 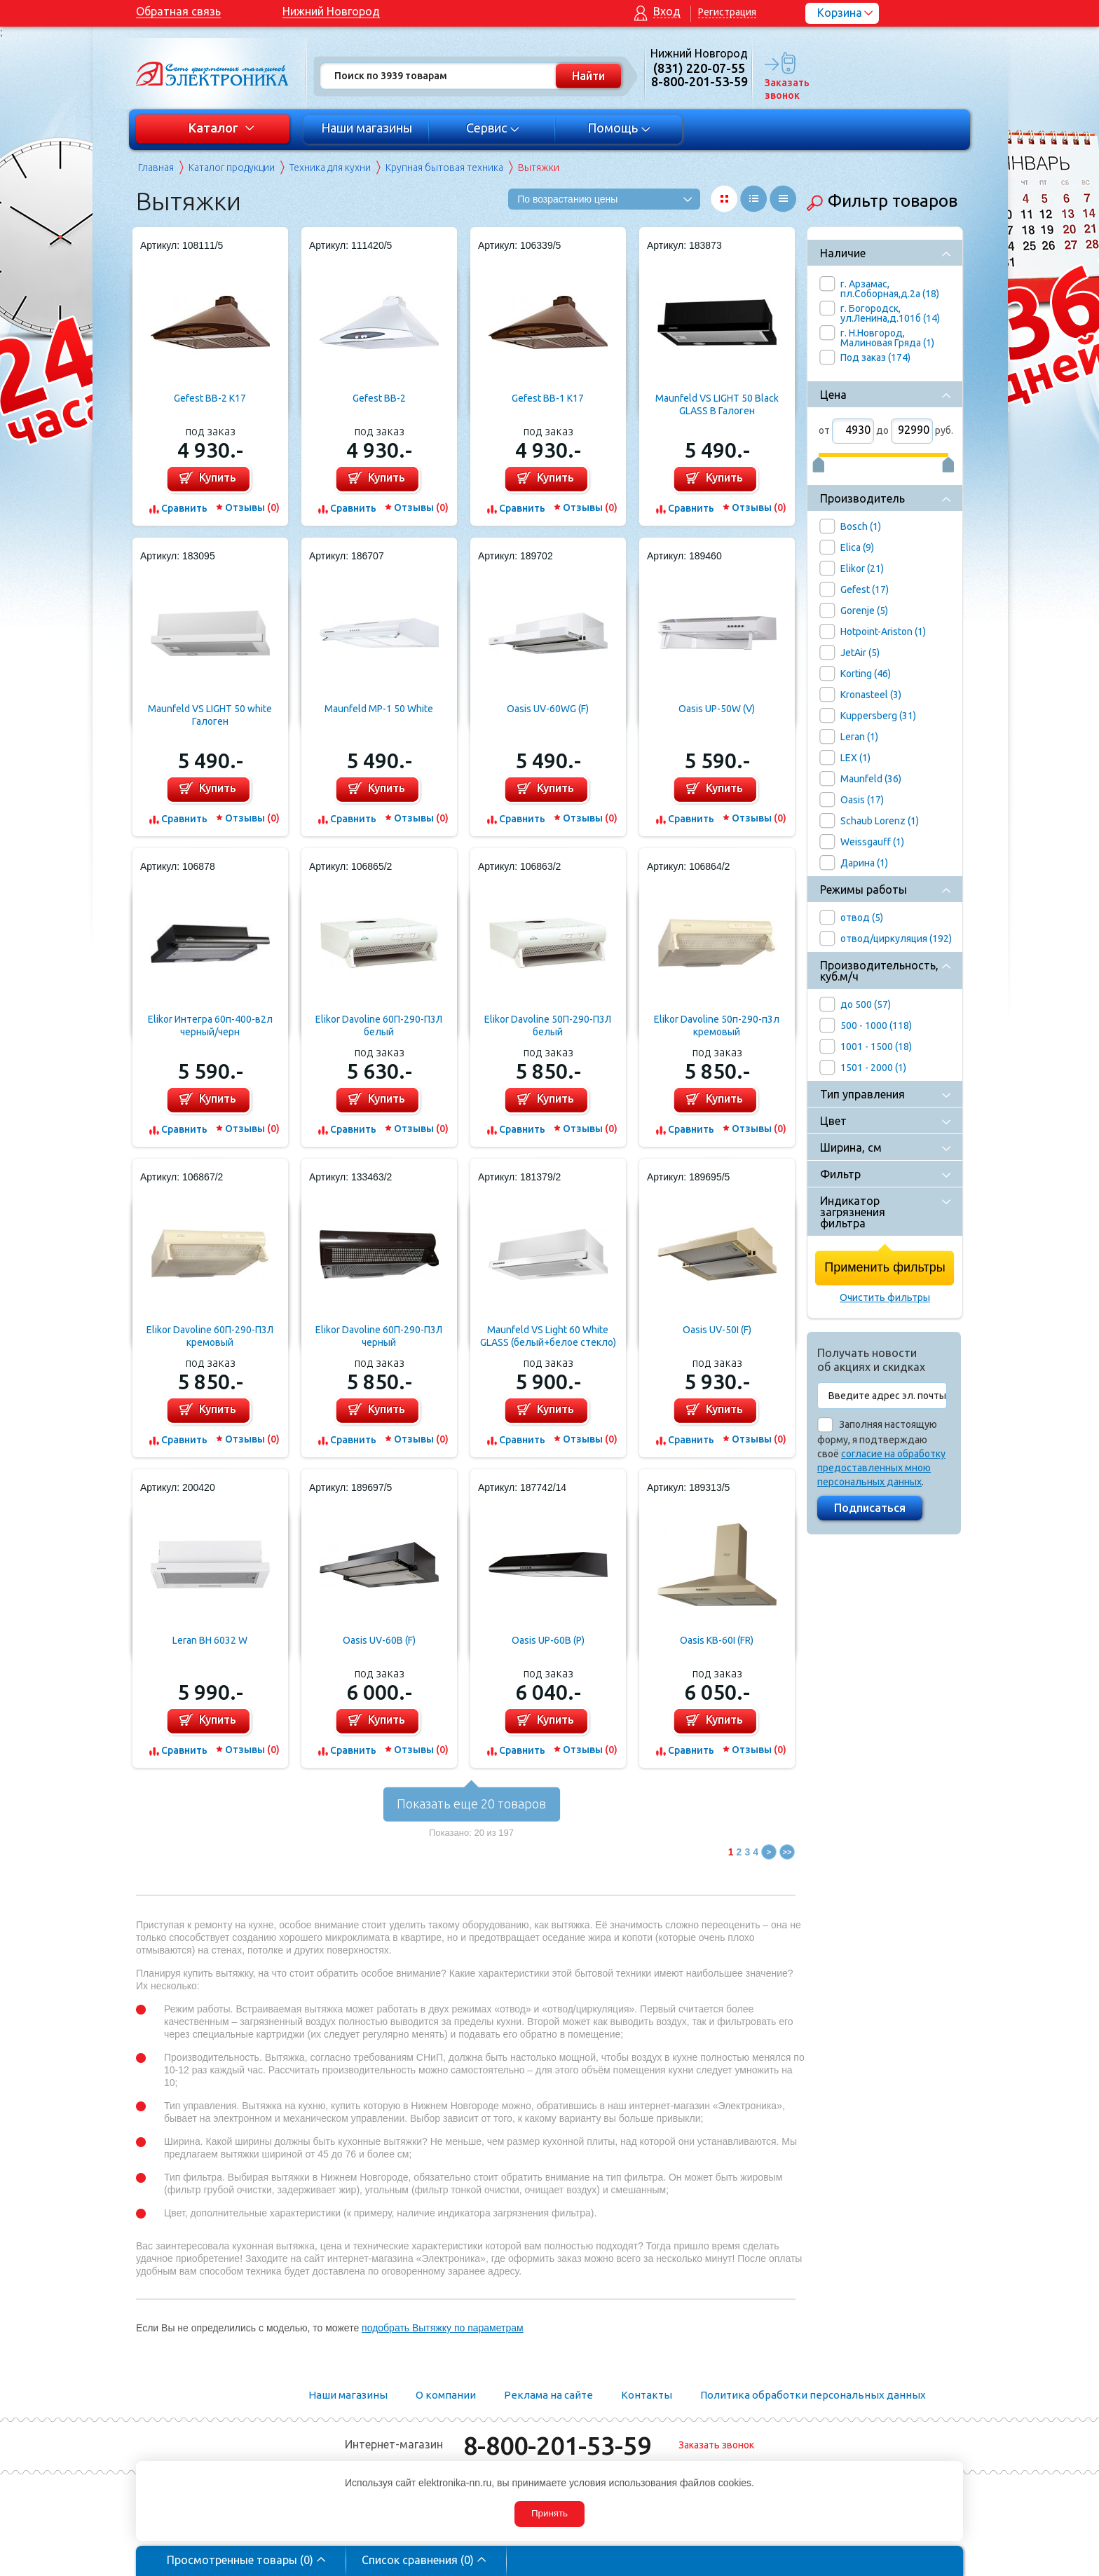 What do you see at coordinates (547, 1025) in the screenshot?
I see `Elikor Davoline 50П-290-П3Л белый` at bounding box center [547, 1025].